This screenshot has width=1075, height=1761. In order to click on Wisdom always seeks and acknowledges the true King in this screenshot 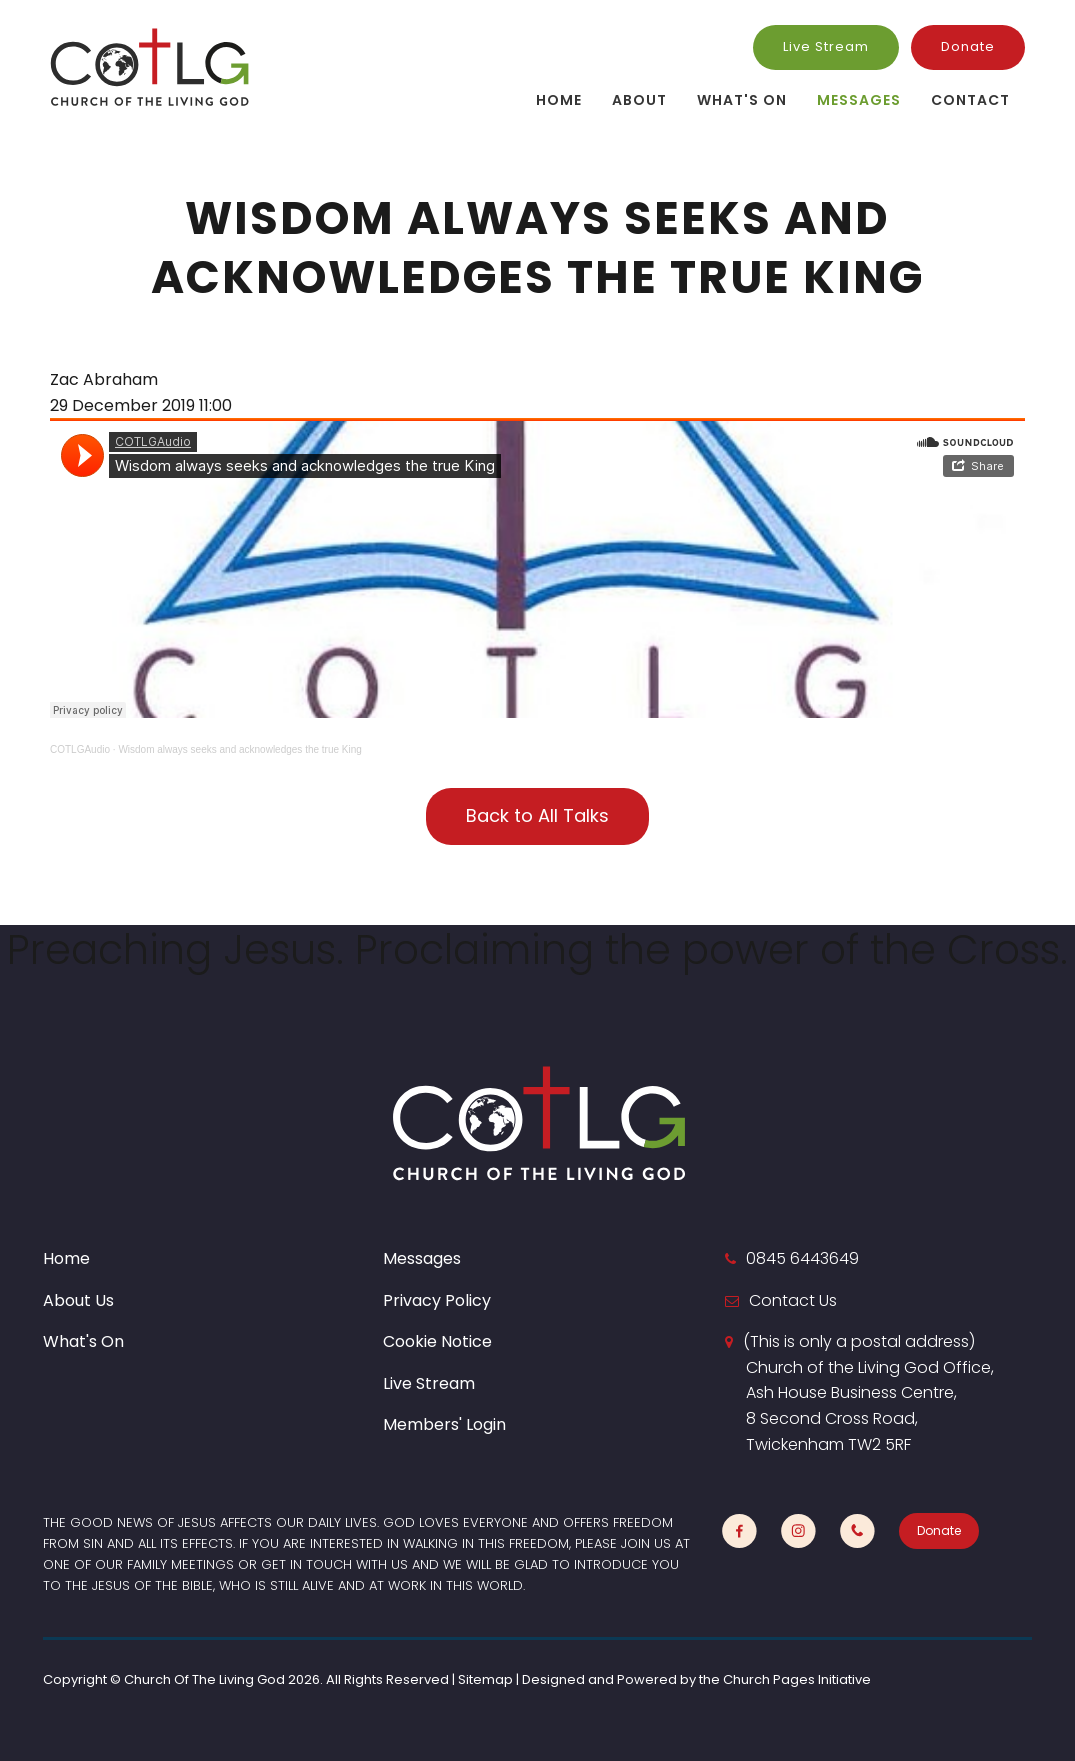, I will do `click(239, 749)`.